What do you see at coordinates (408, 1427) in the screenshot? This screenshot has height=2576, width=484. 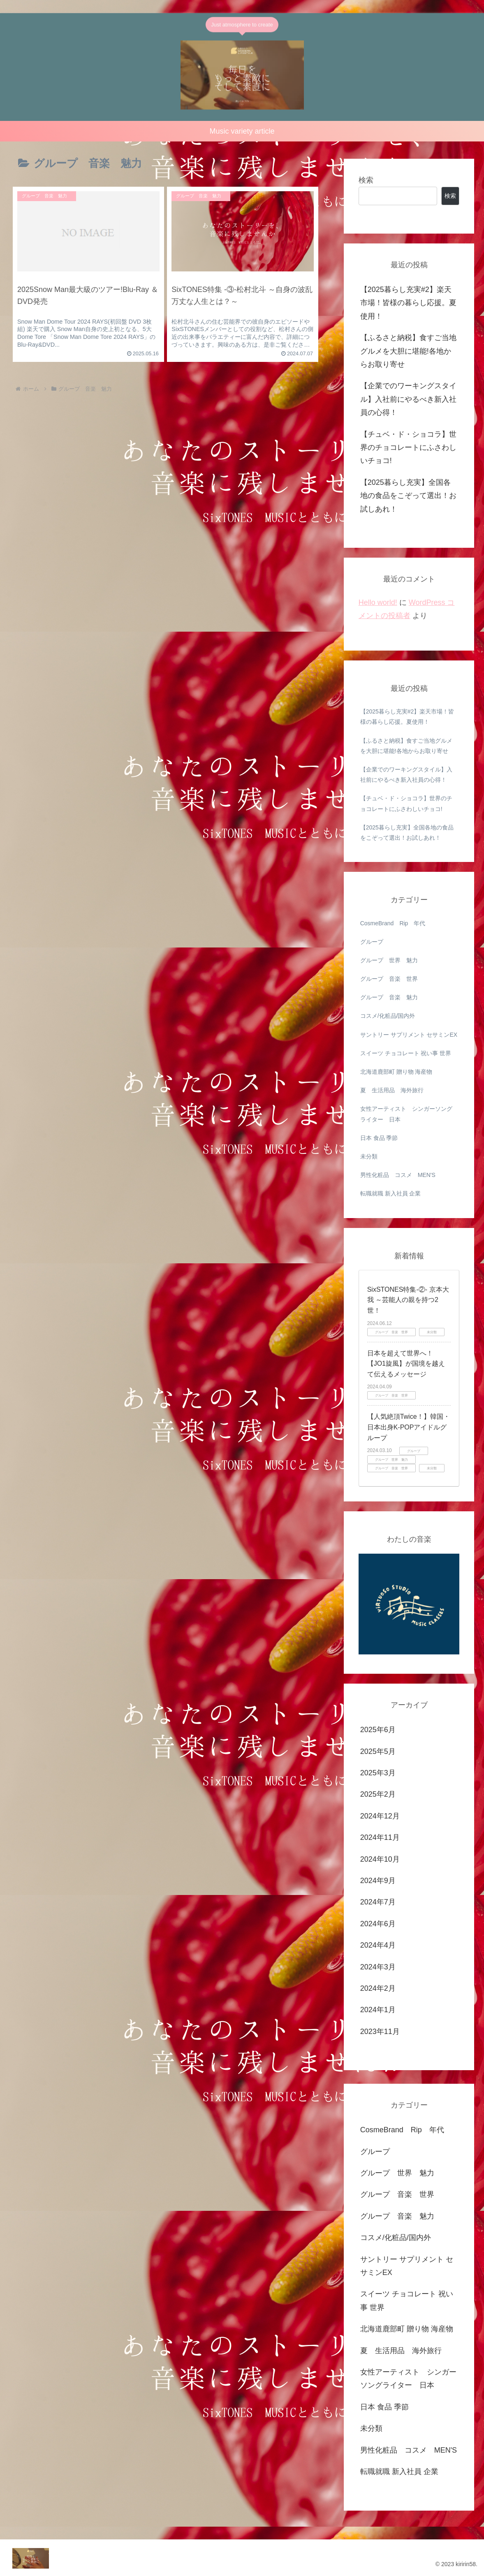 I see `【人気絶頂Twice！】韓国・日本出身K-POPアイドルグループ` at bounding box center [408, 1427].